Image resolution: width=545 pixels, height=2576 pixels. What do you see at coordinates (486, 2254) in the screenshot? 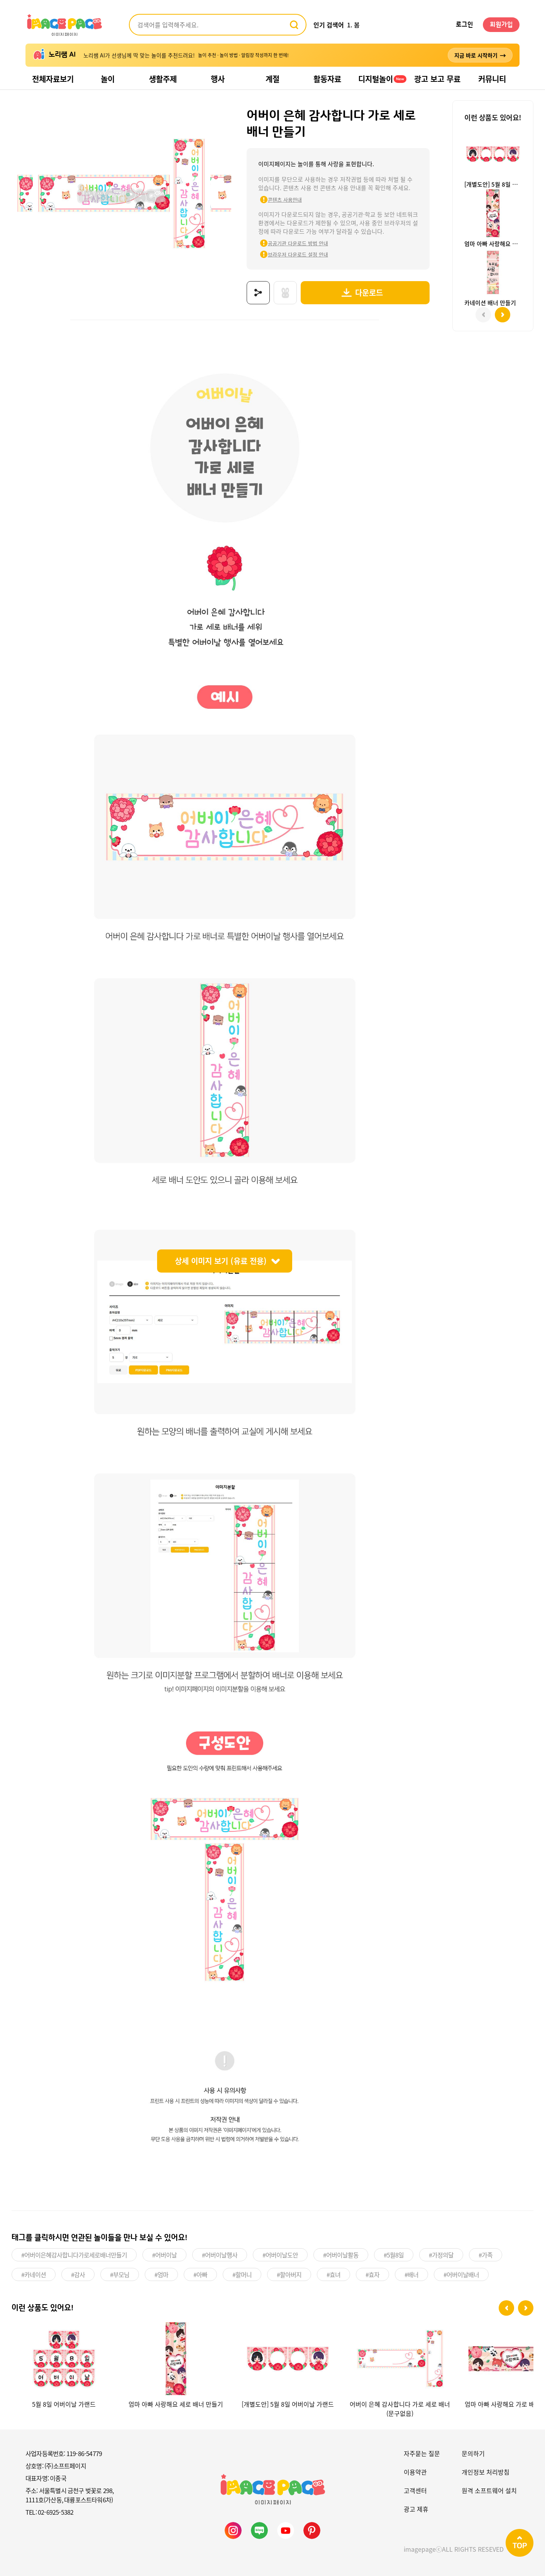
I see `#가족` at bounding box center [486, 2254].